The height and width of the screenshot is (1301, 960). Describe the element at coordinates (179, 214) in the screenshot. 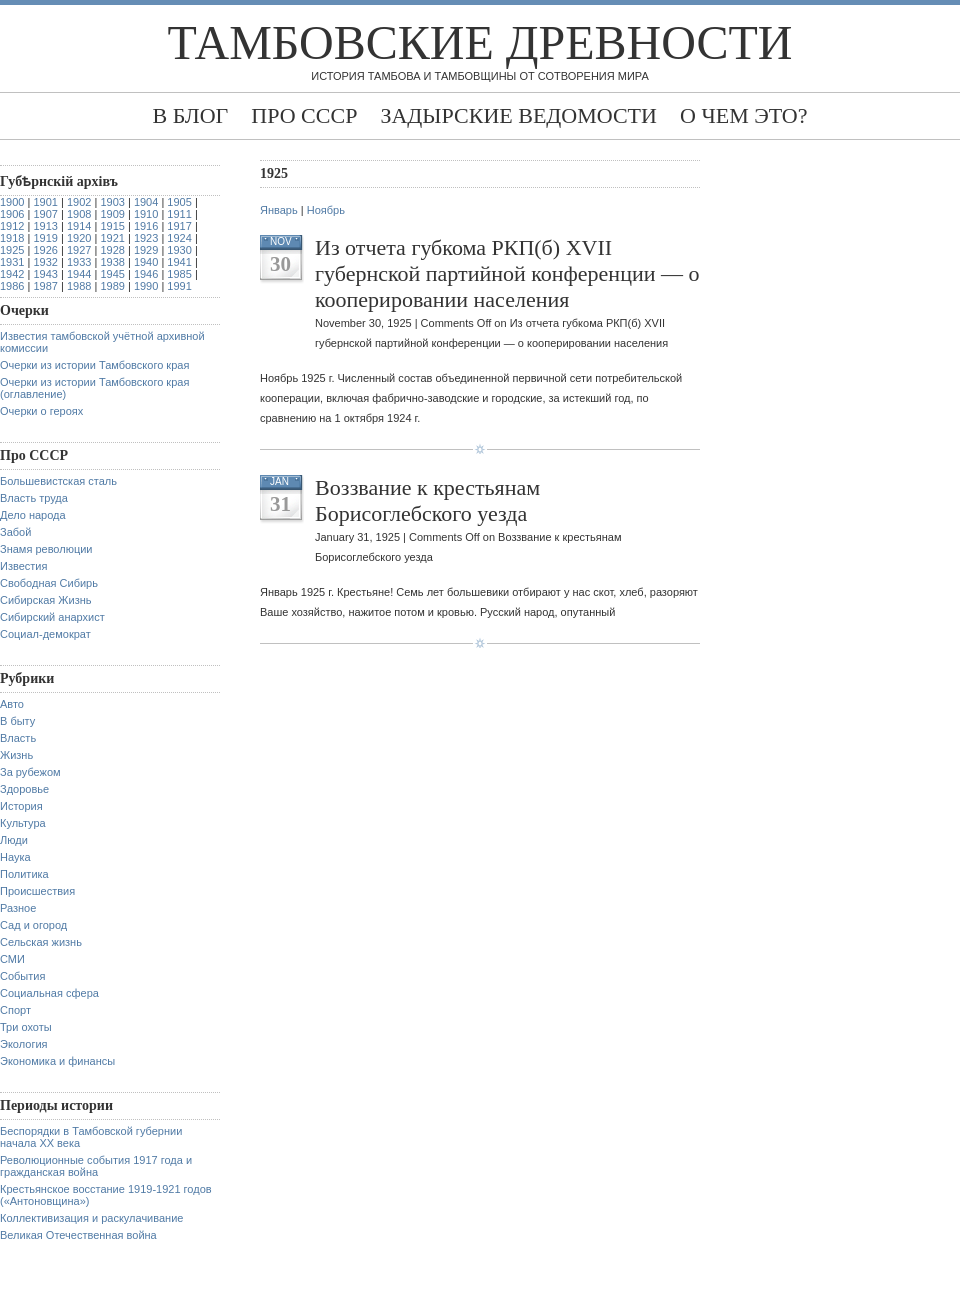

I see `1911` at that location.